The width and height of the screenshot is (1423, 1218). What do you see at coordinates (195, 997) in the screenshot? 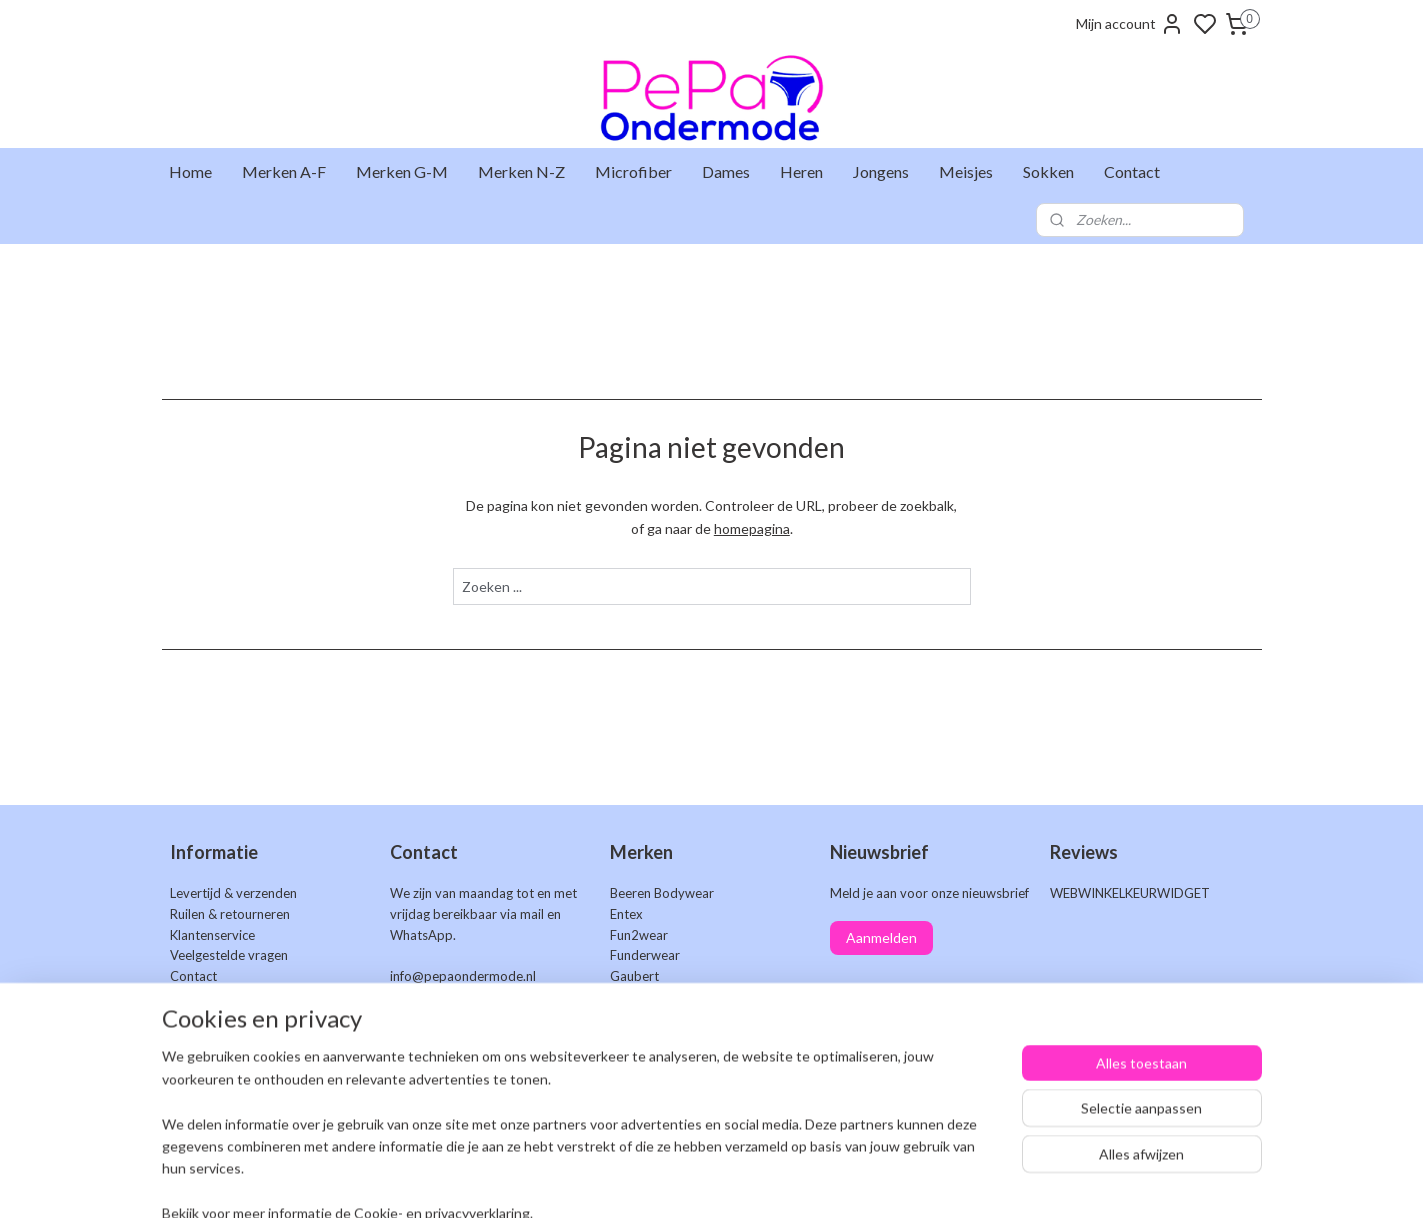
I see `Markten` at bounding box center [195, 997].